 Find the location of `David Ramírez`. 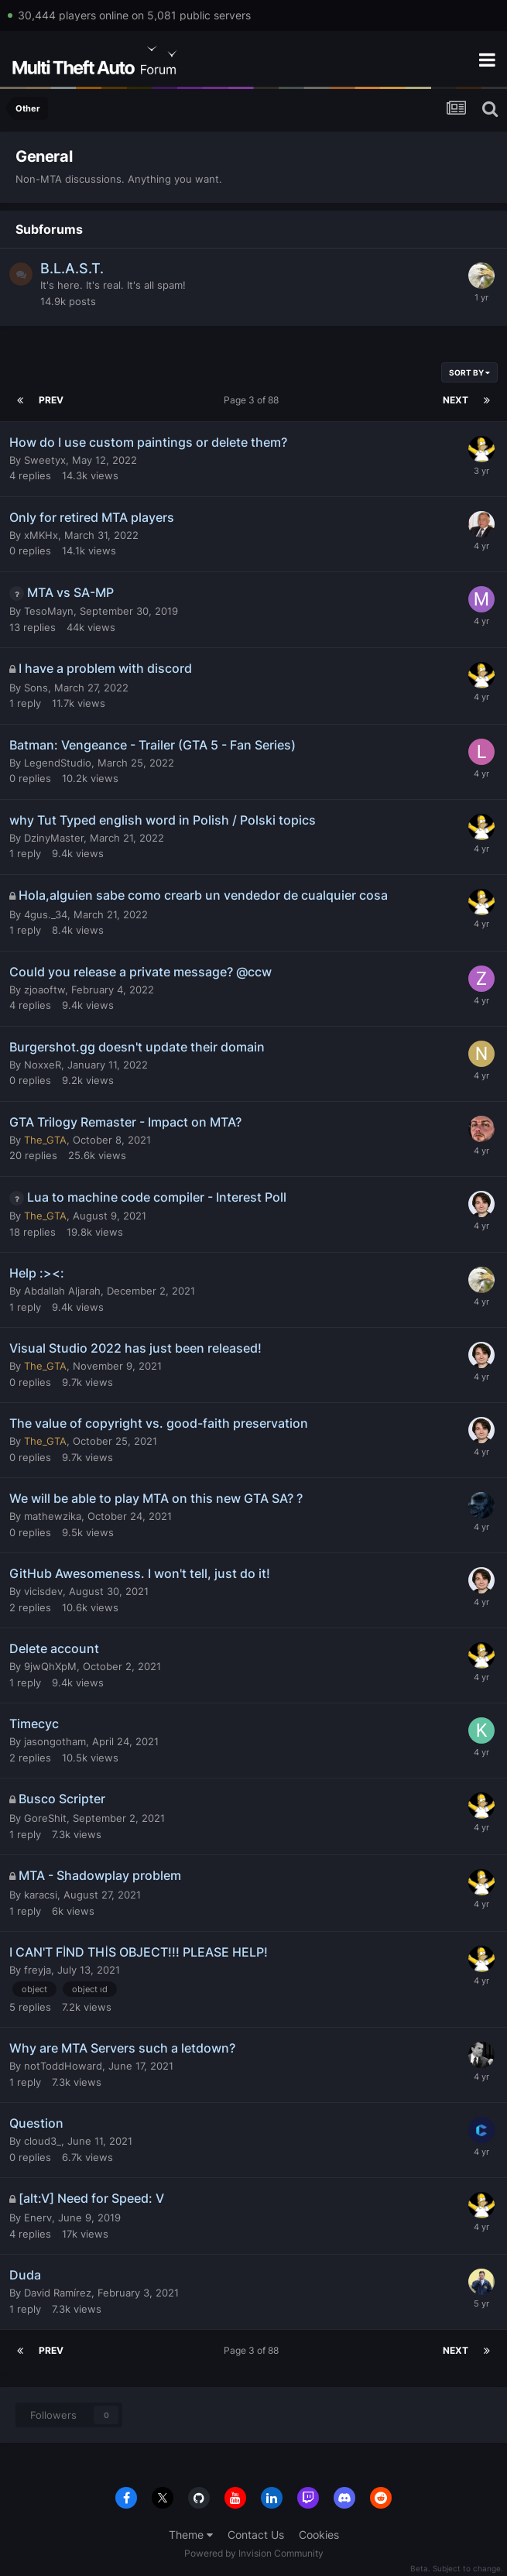

David Ramírez is located at coordinates (57, 2292).